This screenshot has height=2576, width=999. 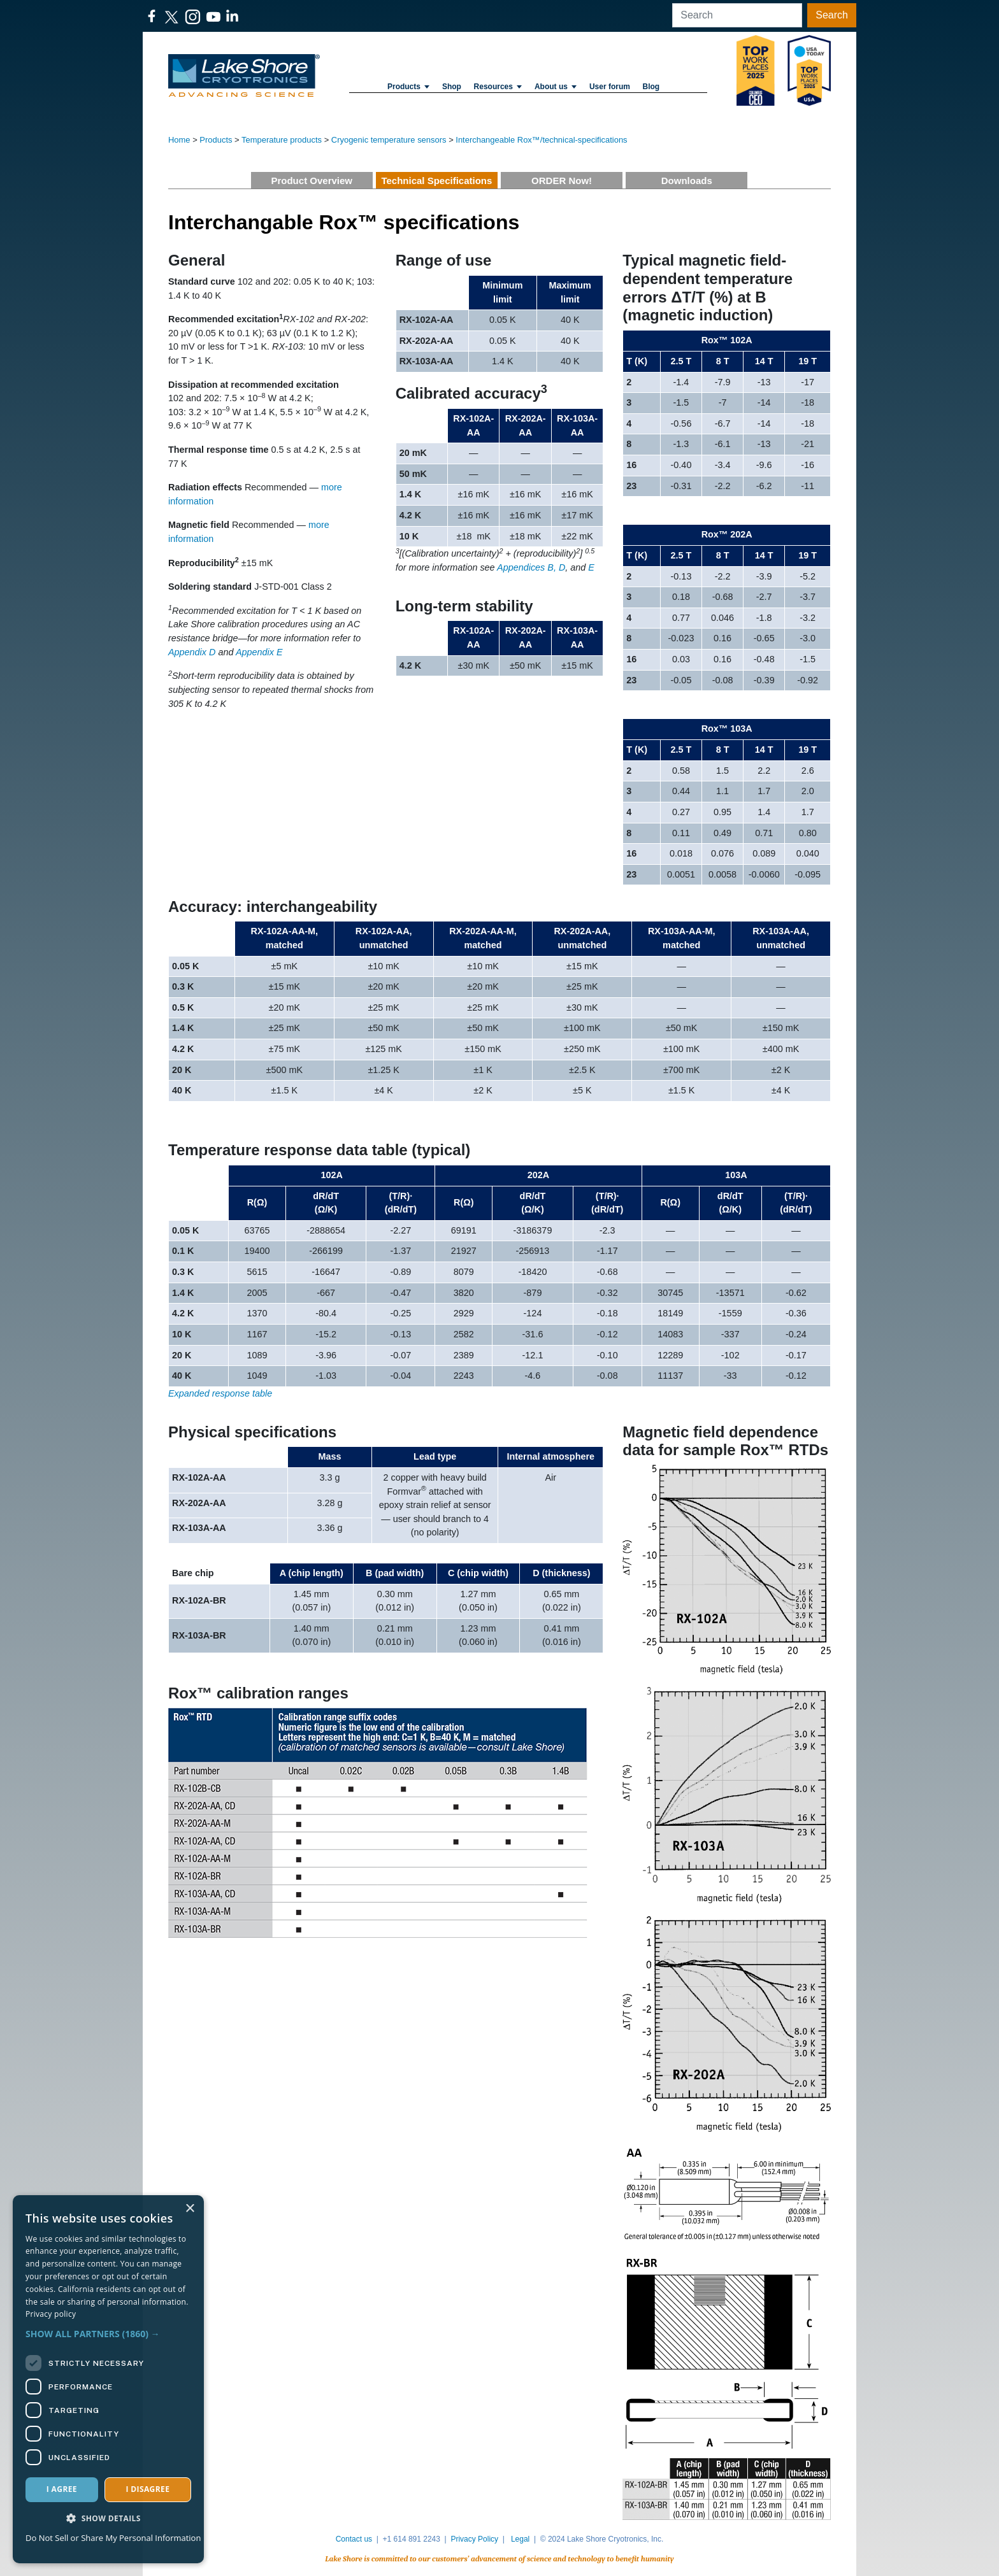 What do you see at coordinates (686, 180) in the screenshot?
I see `Downloads` at bounding box center [686, 180].